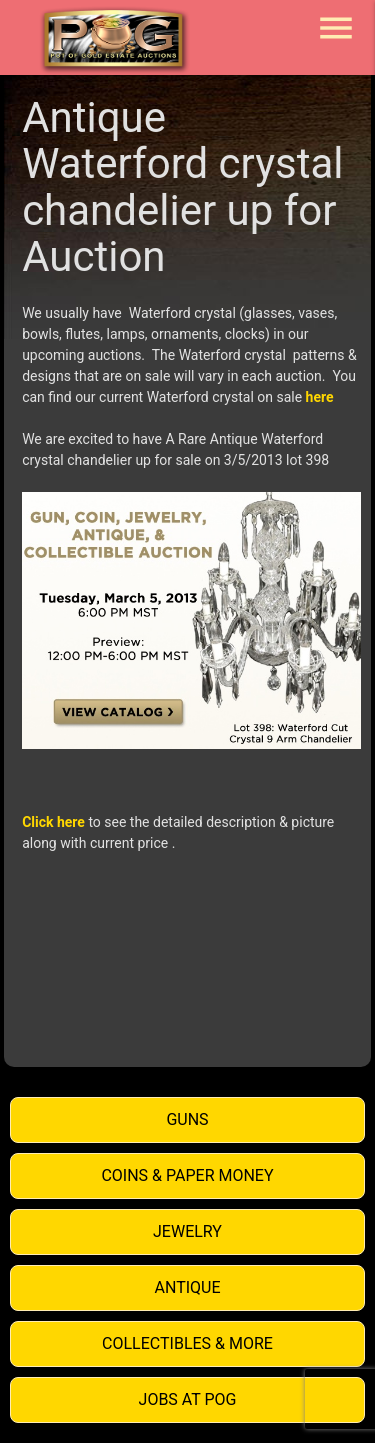 The height and width of the screenshot is (1443, 375). Describe the element at coordinates (188, 1287) in the screenshot. I see `Antique` at that location.